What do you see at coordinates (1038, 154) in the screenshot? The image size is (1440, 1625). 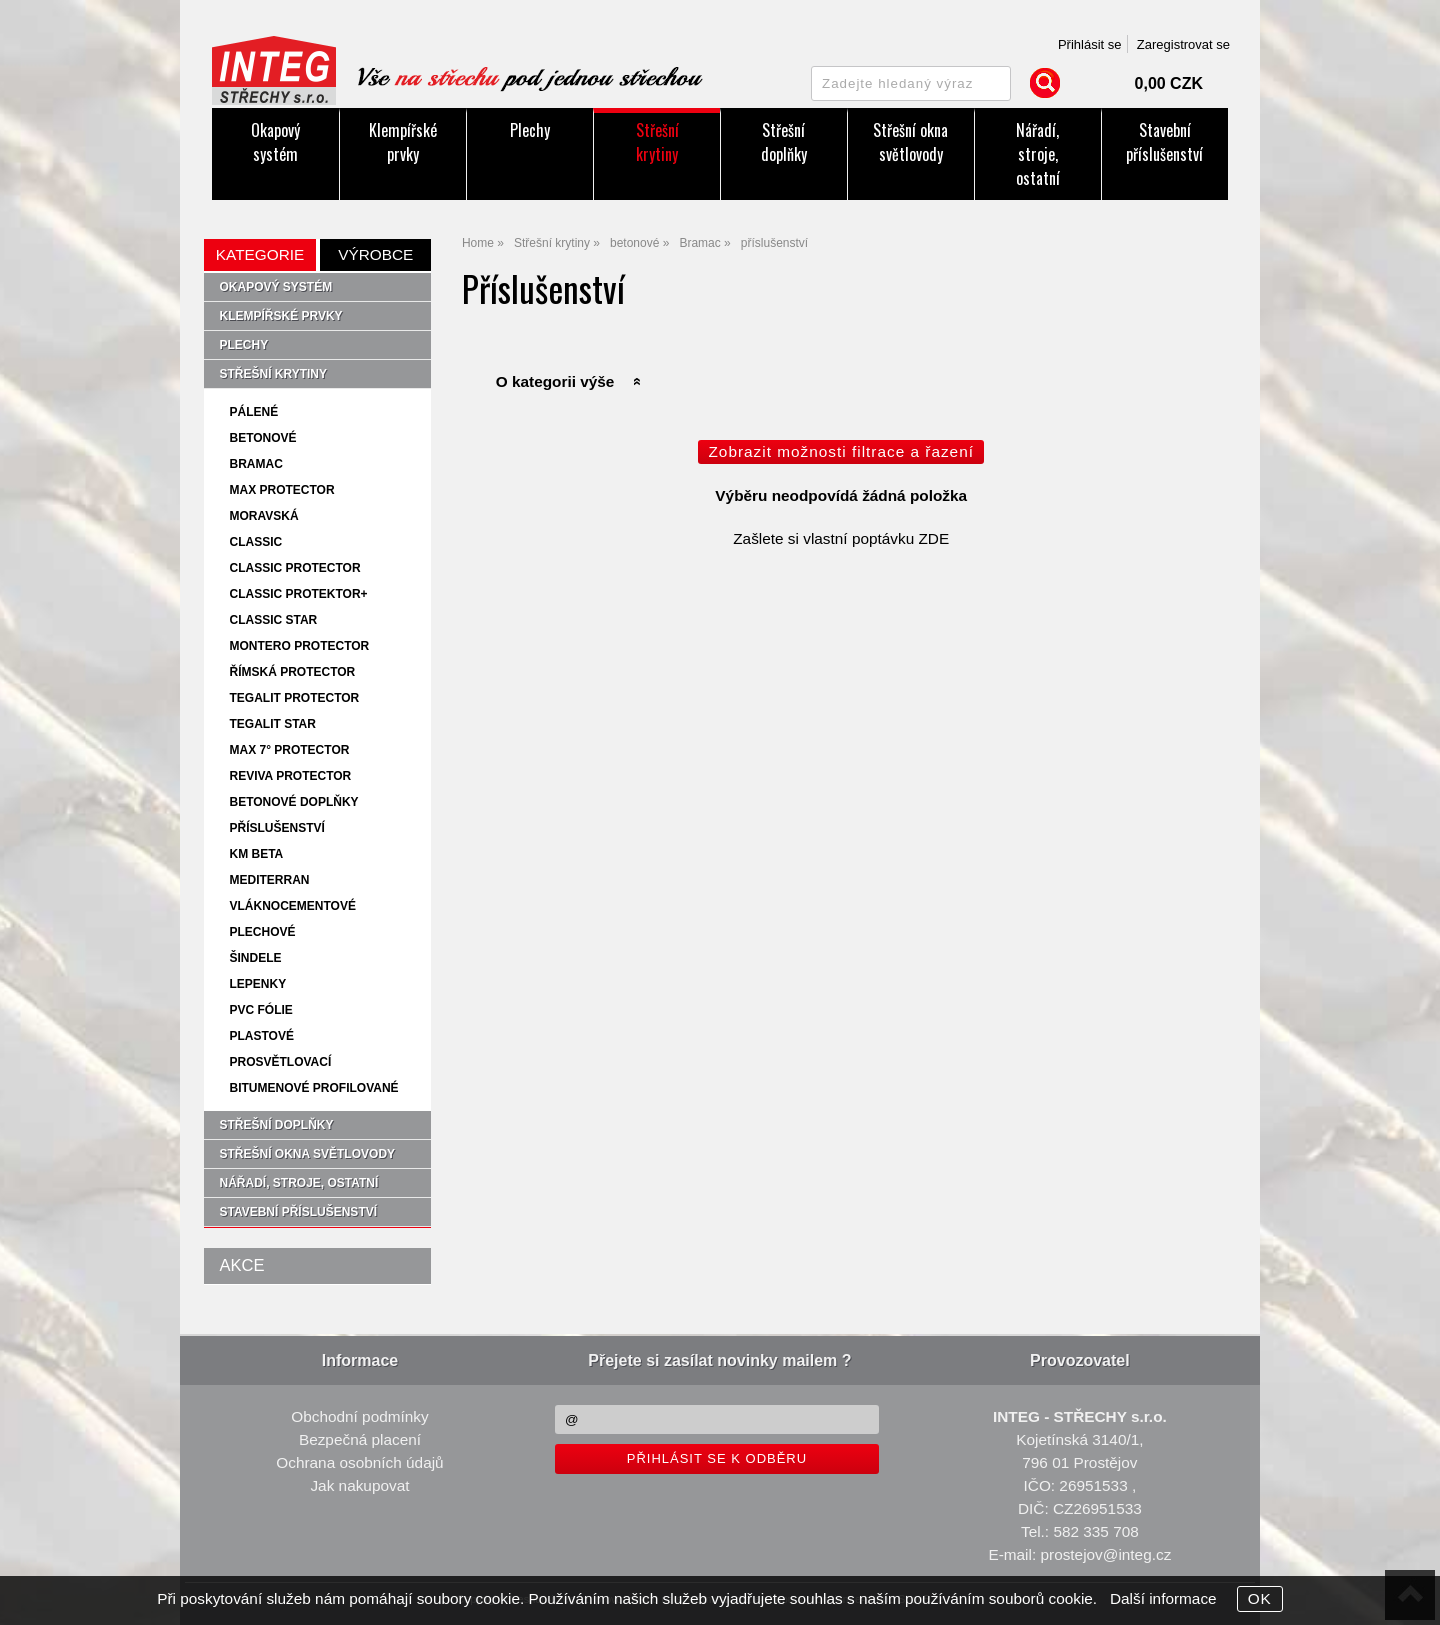 I see `Nářadí, stroje, ostatní` at bounding box center [1038, 154].